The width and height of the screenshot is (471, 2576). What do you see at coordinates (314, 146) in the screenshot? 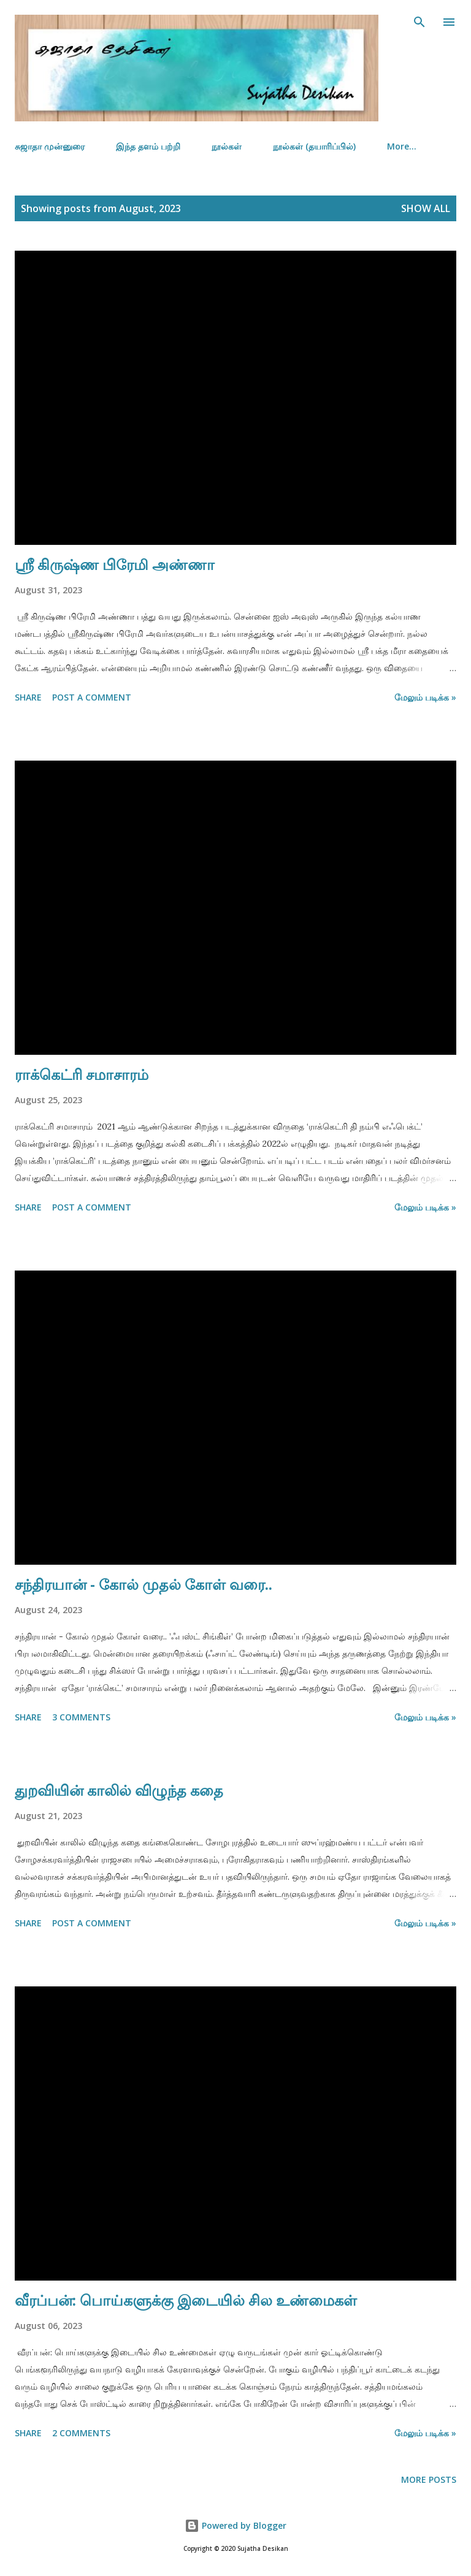
I see `நூல்கள் (தயாரிப்பில்)` at bounding box center [314, 146].